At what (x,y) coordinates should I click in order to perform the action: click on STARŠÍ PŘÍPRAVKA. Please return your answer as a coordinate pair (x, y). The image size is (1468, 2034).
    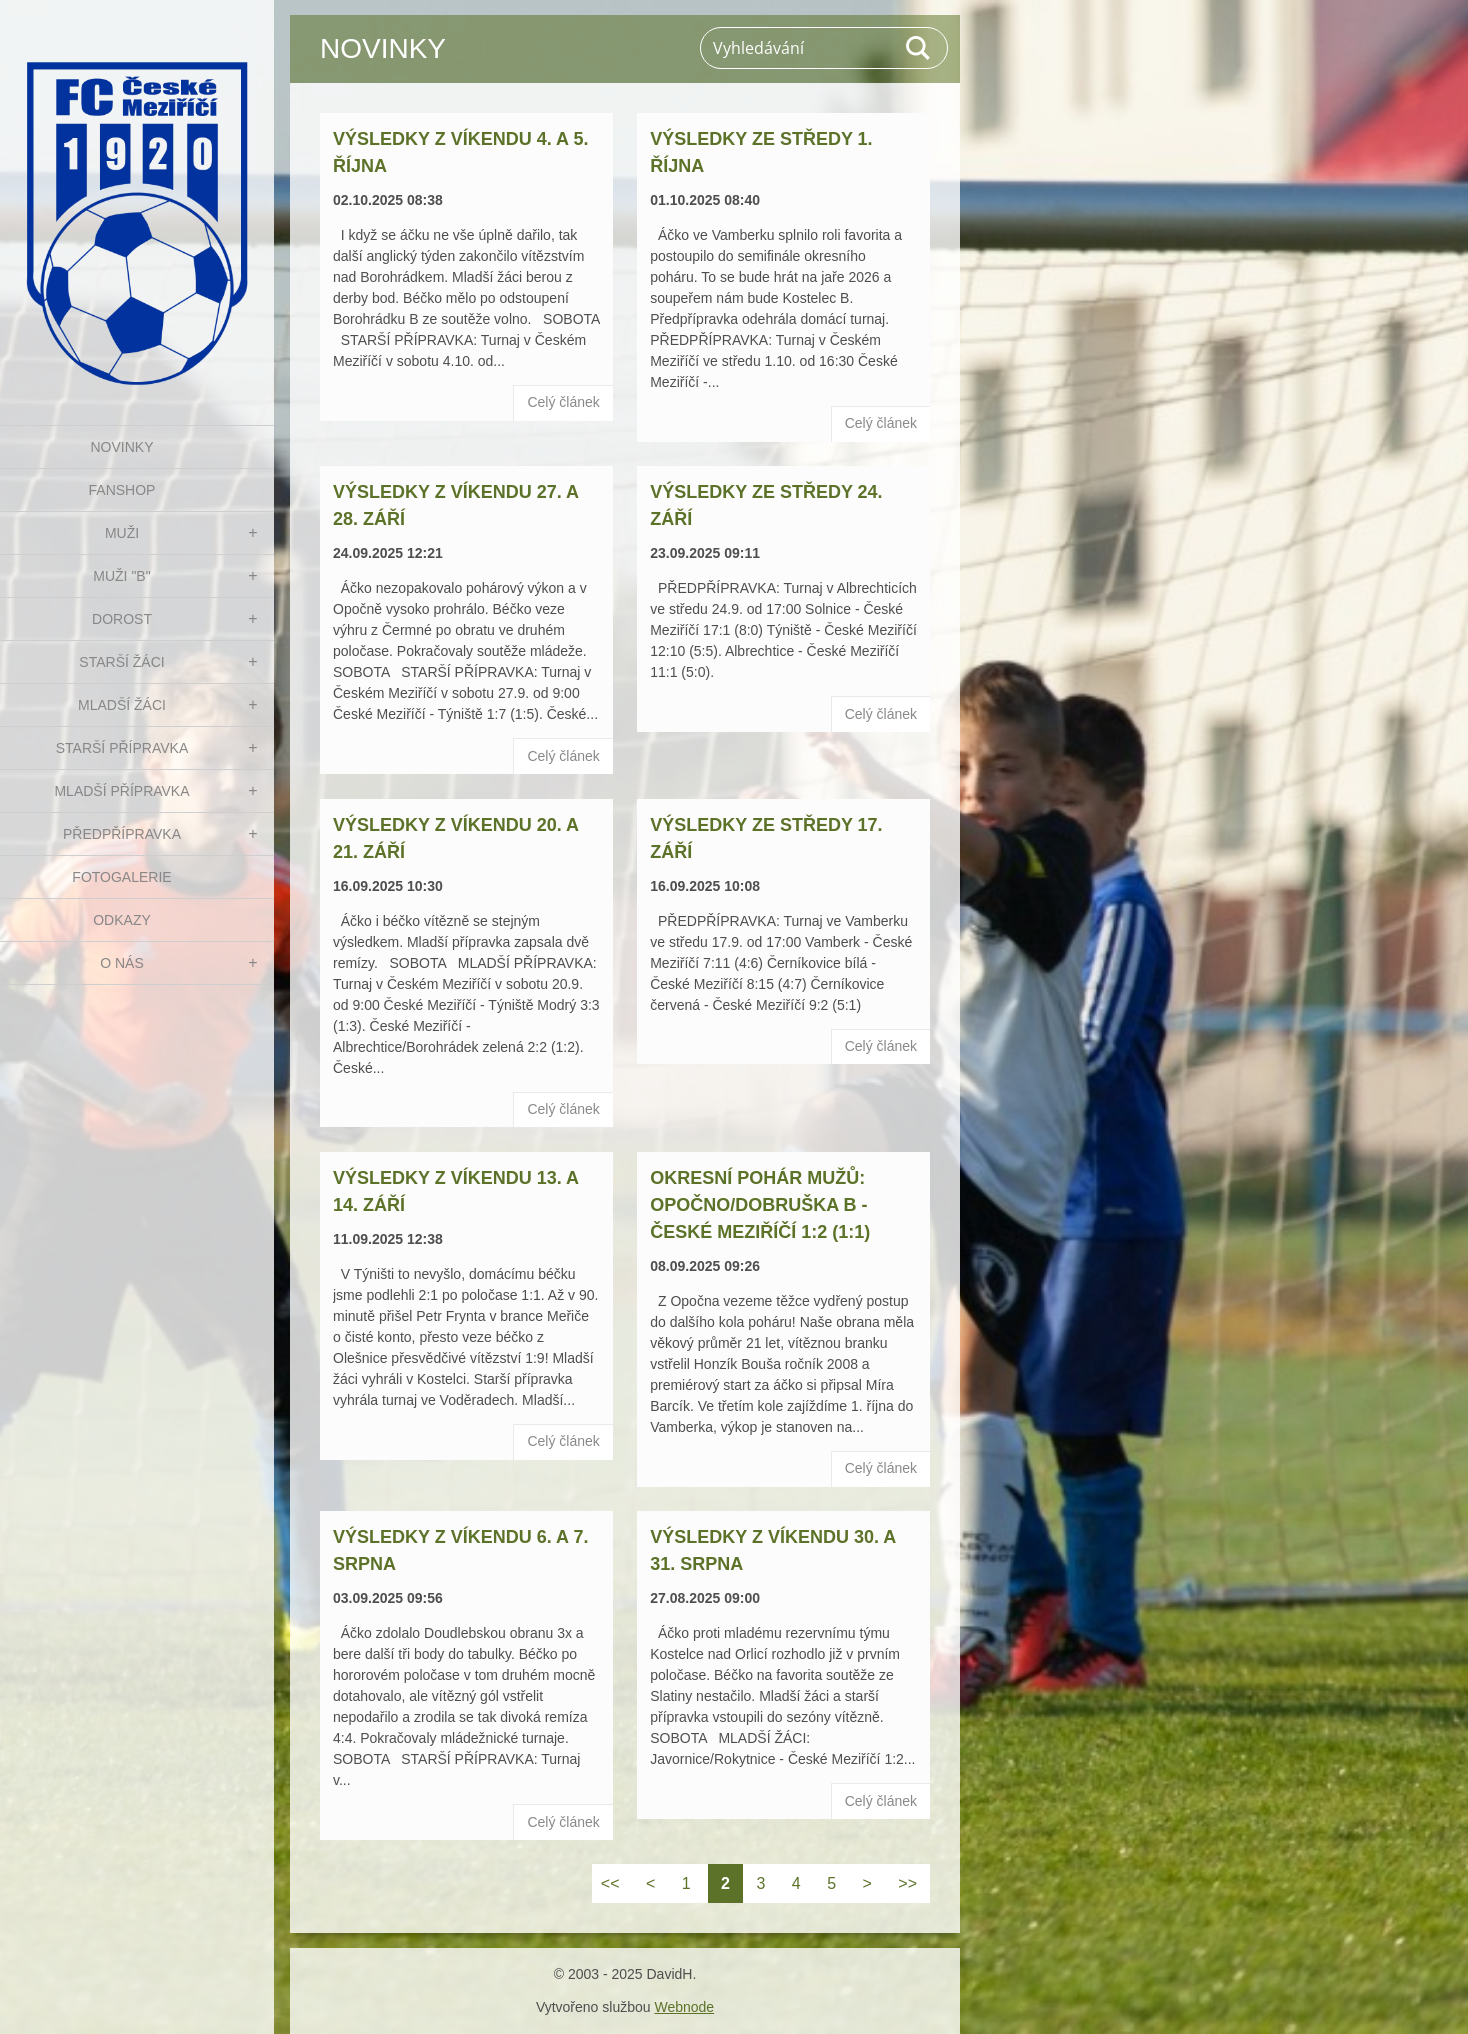
    Looking at the image, I should click on (122, 748).